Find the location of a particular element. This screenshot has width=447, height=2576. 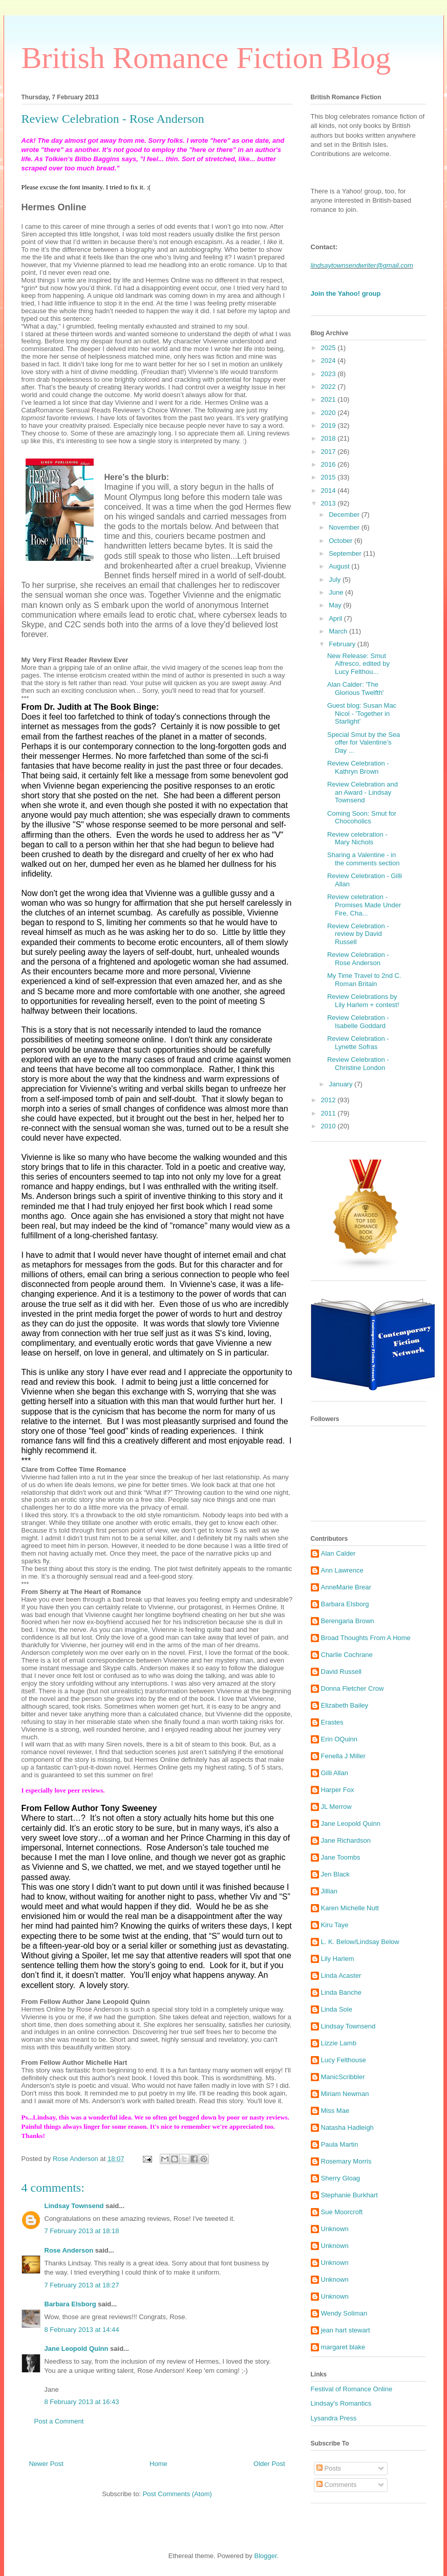

Natasha Hadleigh is located at coordinates (347, 2127).